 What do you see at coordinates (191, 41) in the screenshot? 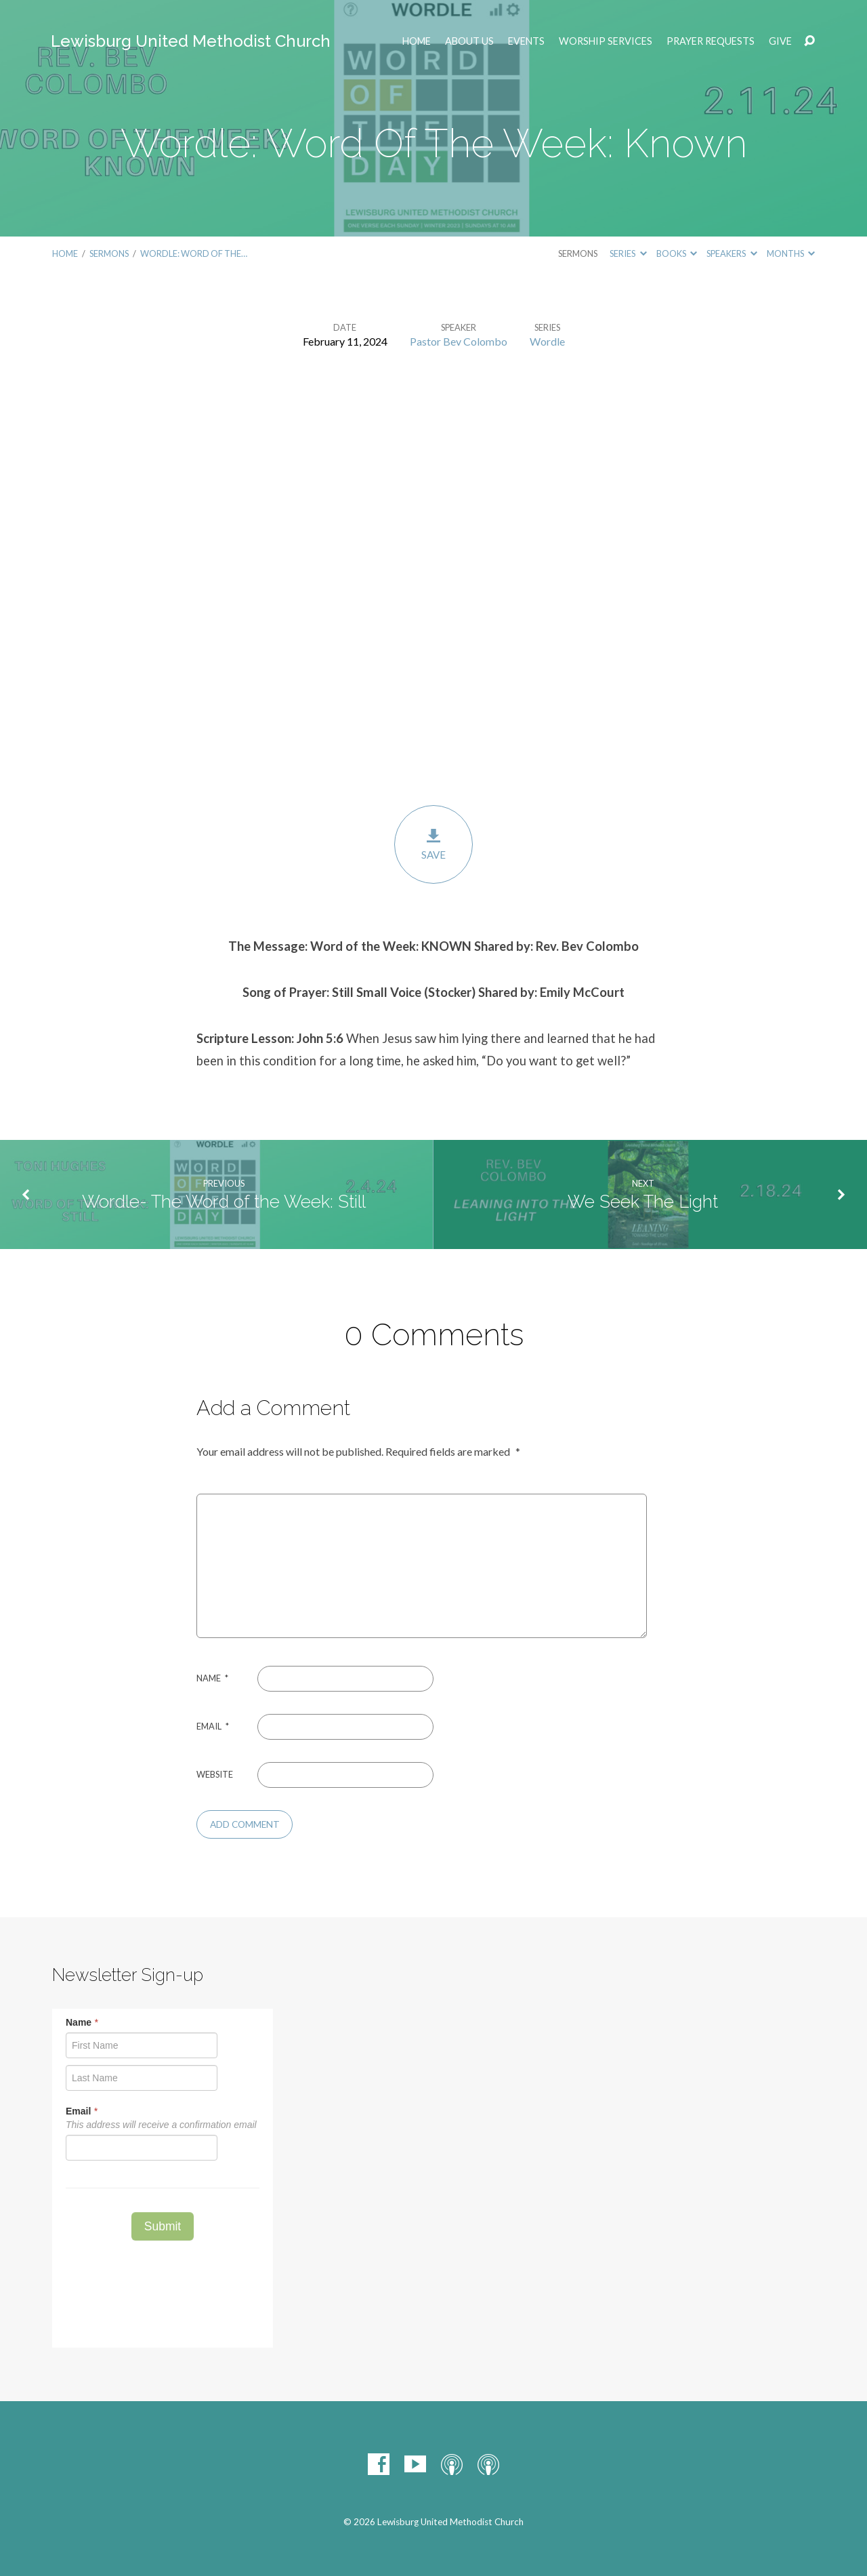
I see `Lewisburg United Methodist Church` at bounding box center [191, 41].